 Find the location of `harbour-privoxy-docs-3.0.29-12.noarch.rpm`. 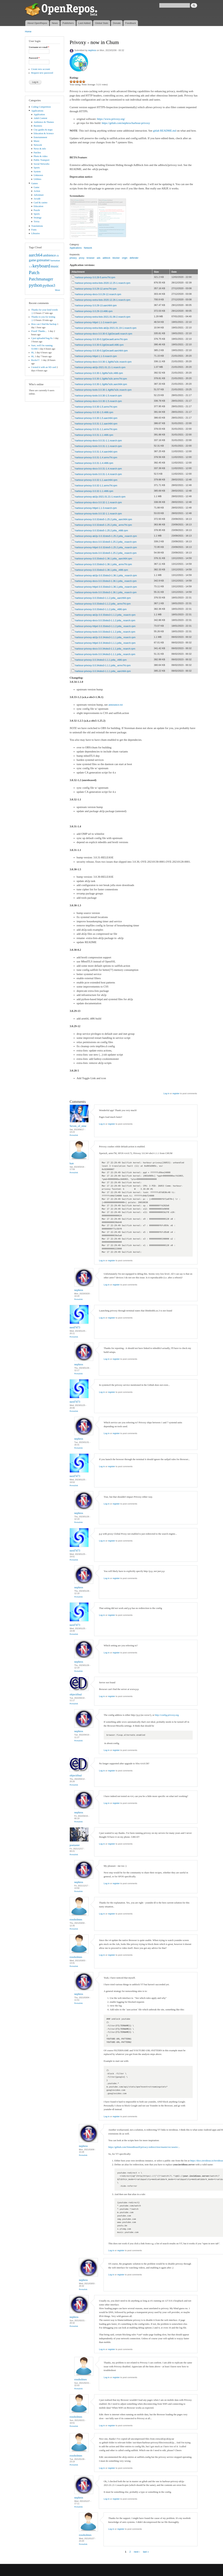

harbour-privoxy-docs-3.0.29-12.noarch.rpm is located at coordinates (98, 294).